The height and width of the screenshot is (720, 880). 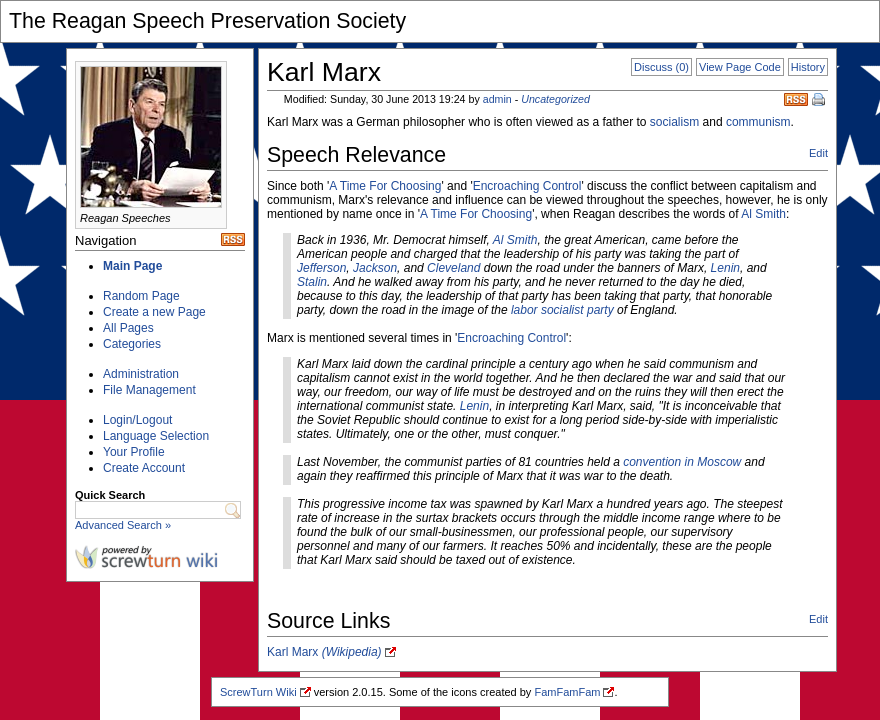 I want to click on labor socialist party, so click(x=562, y=310).